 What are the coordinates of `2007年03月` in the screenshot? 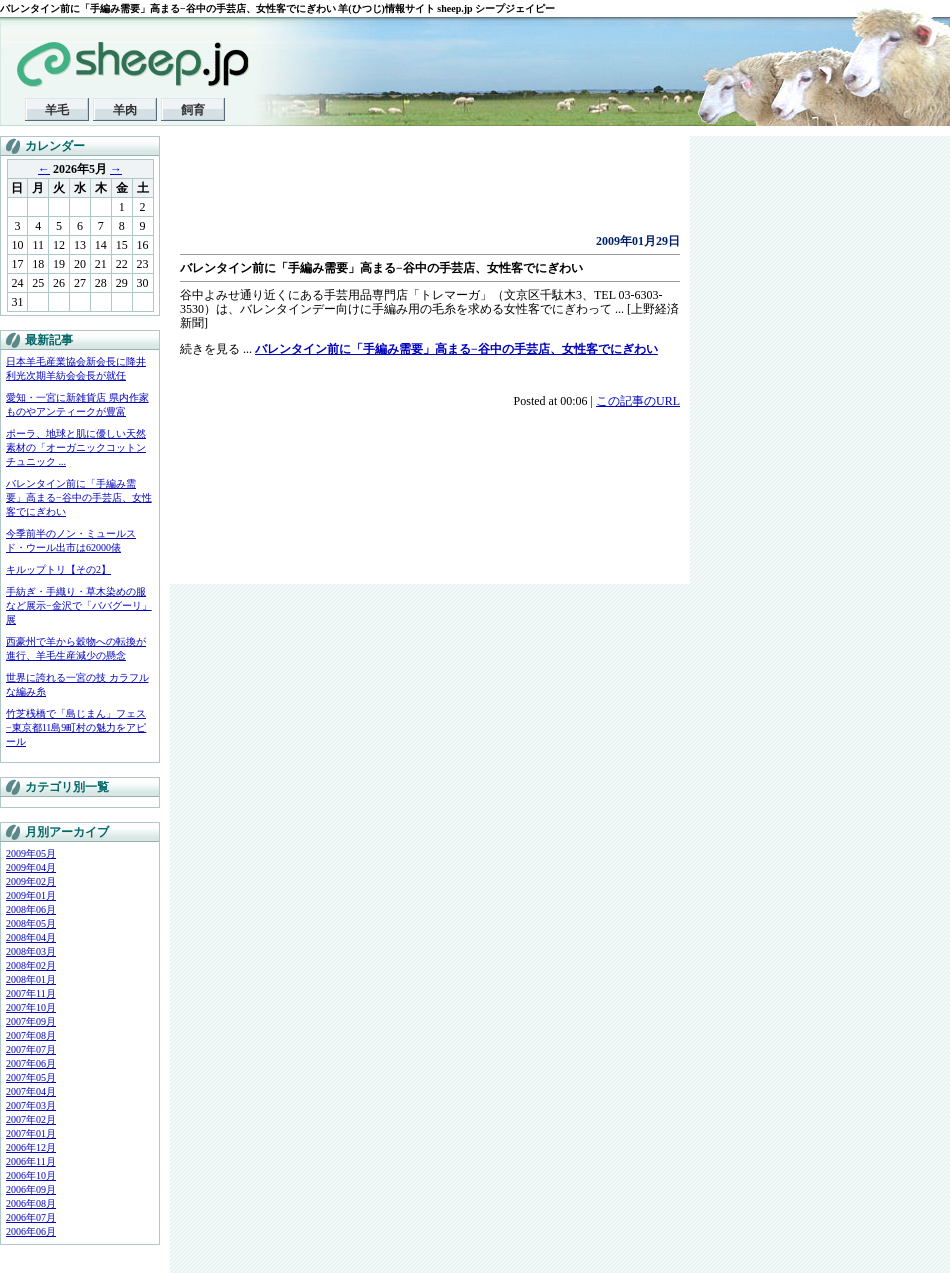 It's located at (31, 1105).